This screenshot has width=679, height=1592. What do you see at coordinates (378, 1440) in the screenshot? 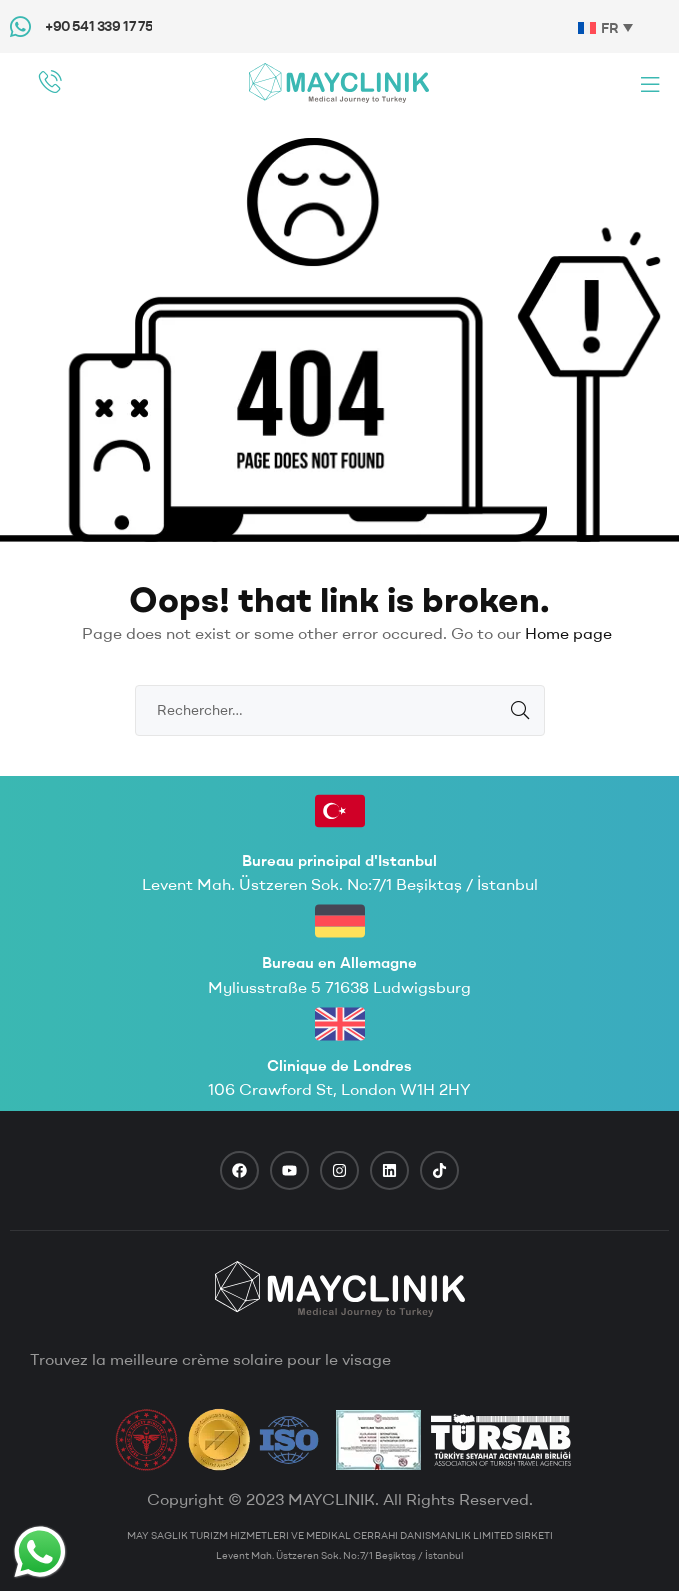
I see `[TravelAgency]` at bounding box center [378, 1440].